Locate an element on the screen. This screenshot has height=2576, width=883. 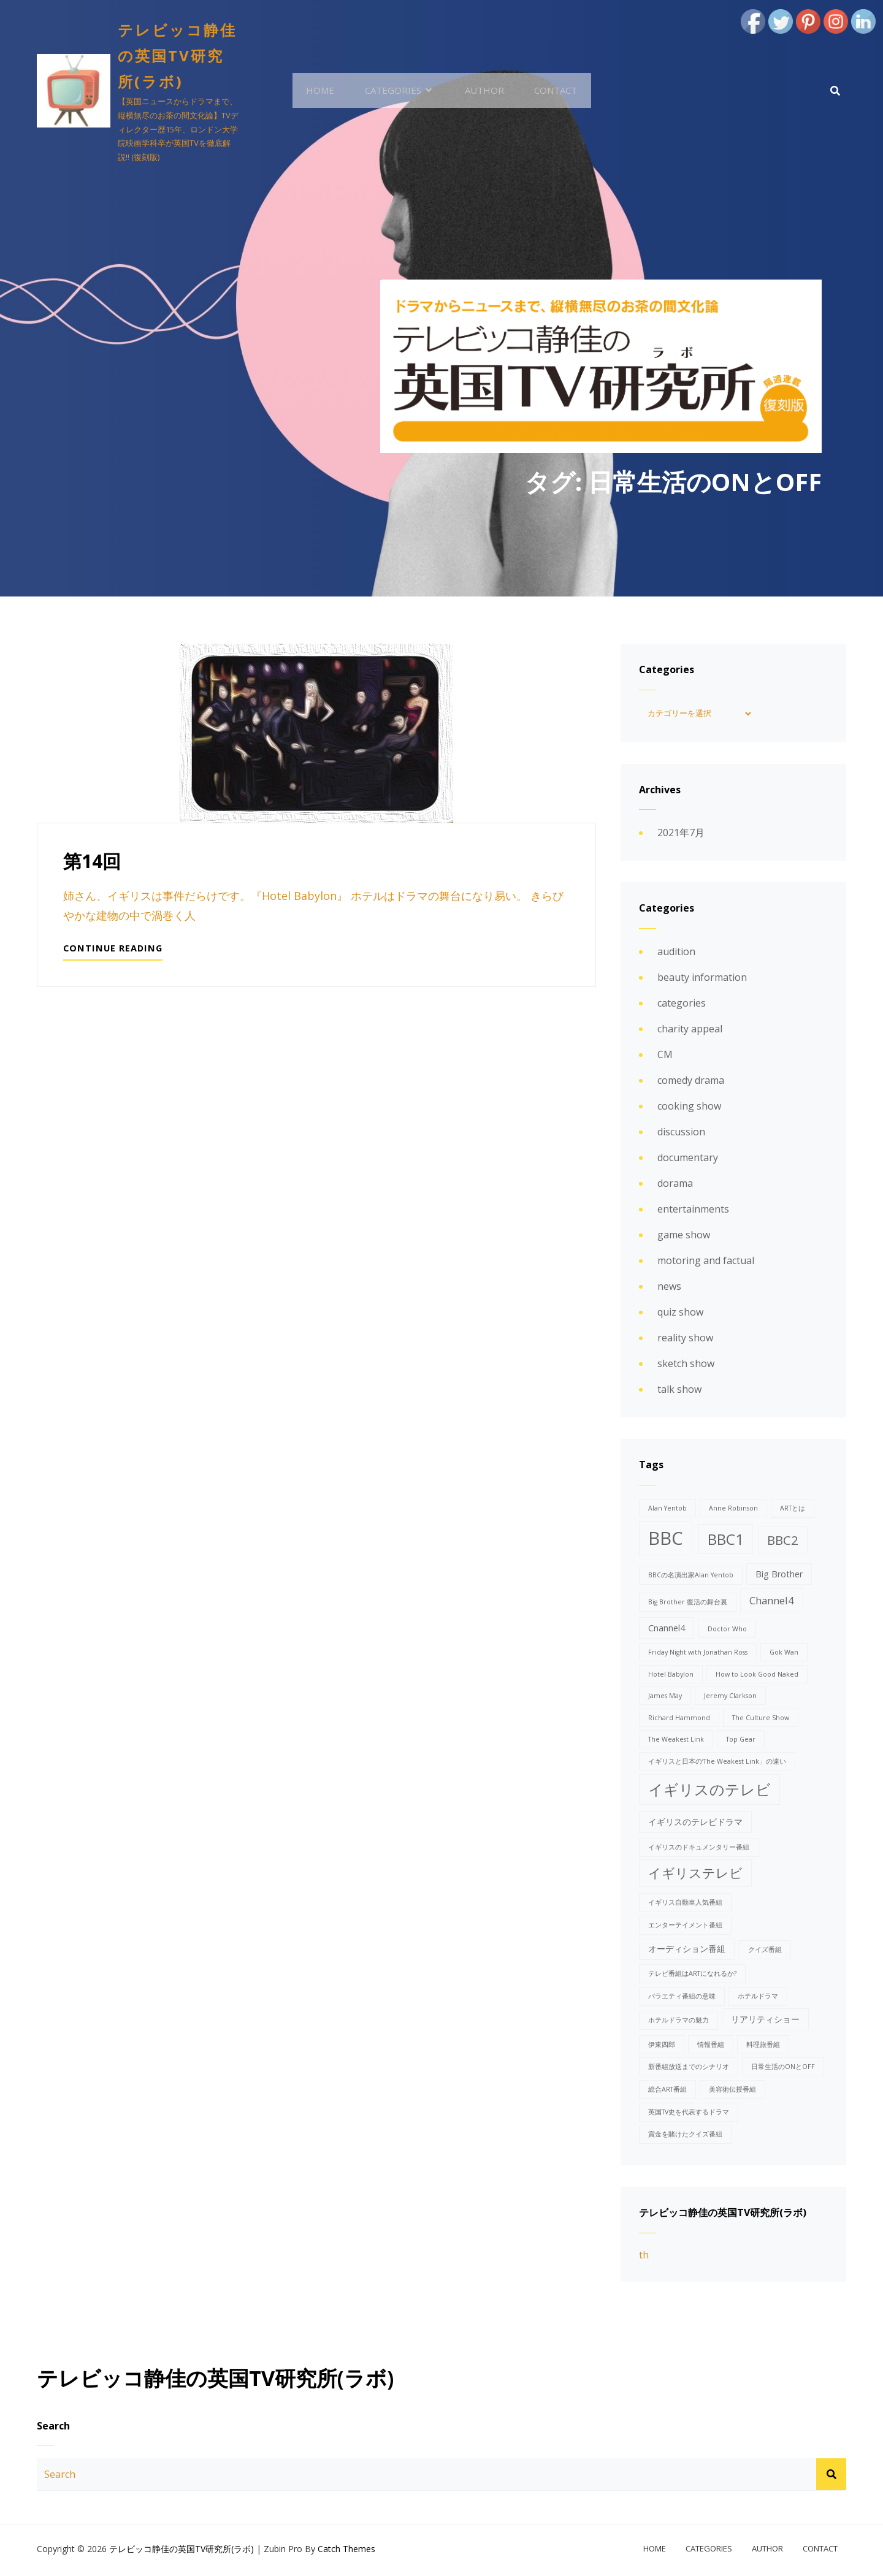
author is located at coordinates (481, 91).